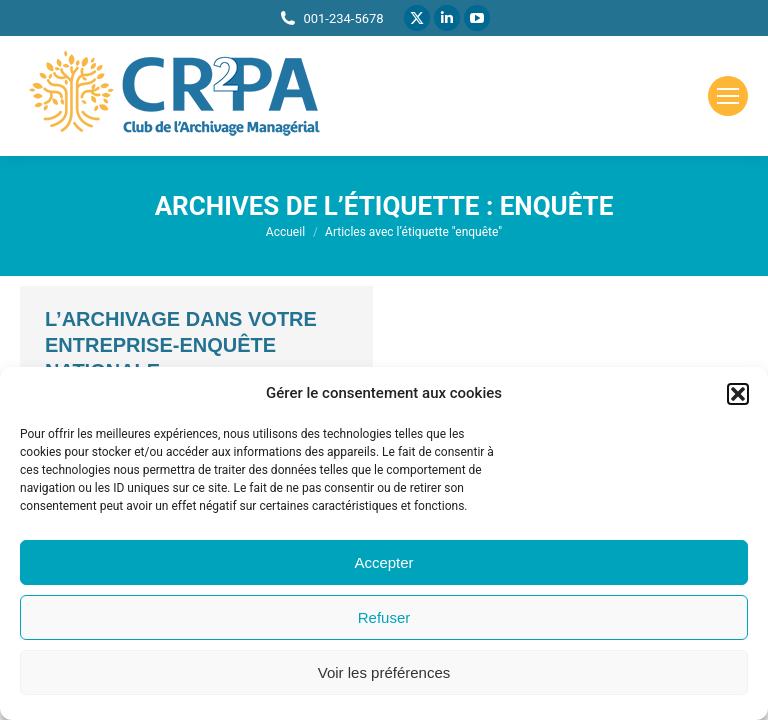 This screenshot has width=768, height=720. Describe the element at coordinates (383, 562) in the screenshot. I see `Accepter` at that location.